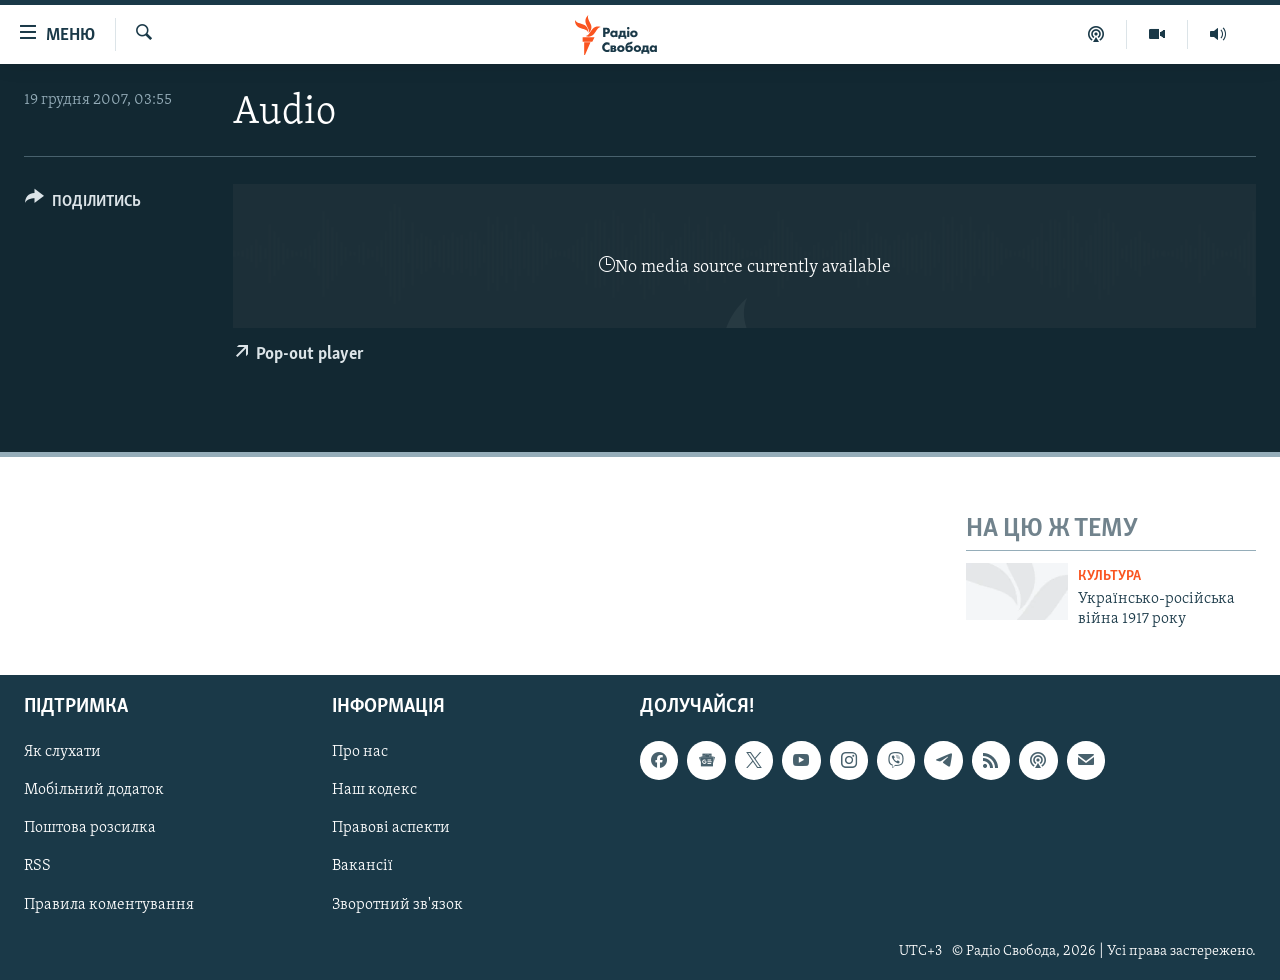 This screenshot has width=1280, height=980. What do you see at coordinates (391, 829) in the screenshot?
I see `Правові аспекти` at bounding box center [391, 829].